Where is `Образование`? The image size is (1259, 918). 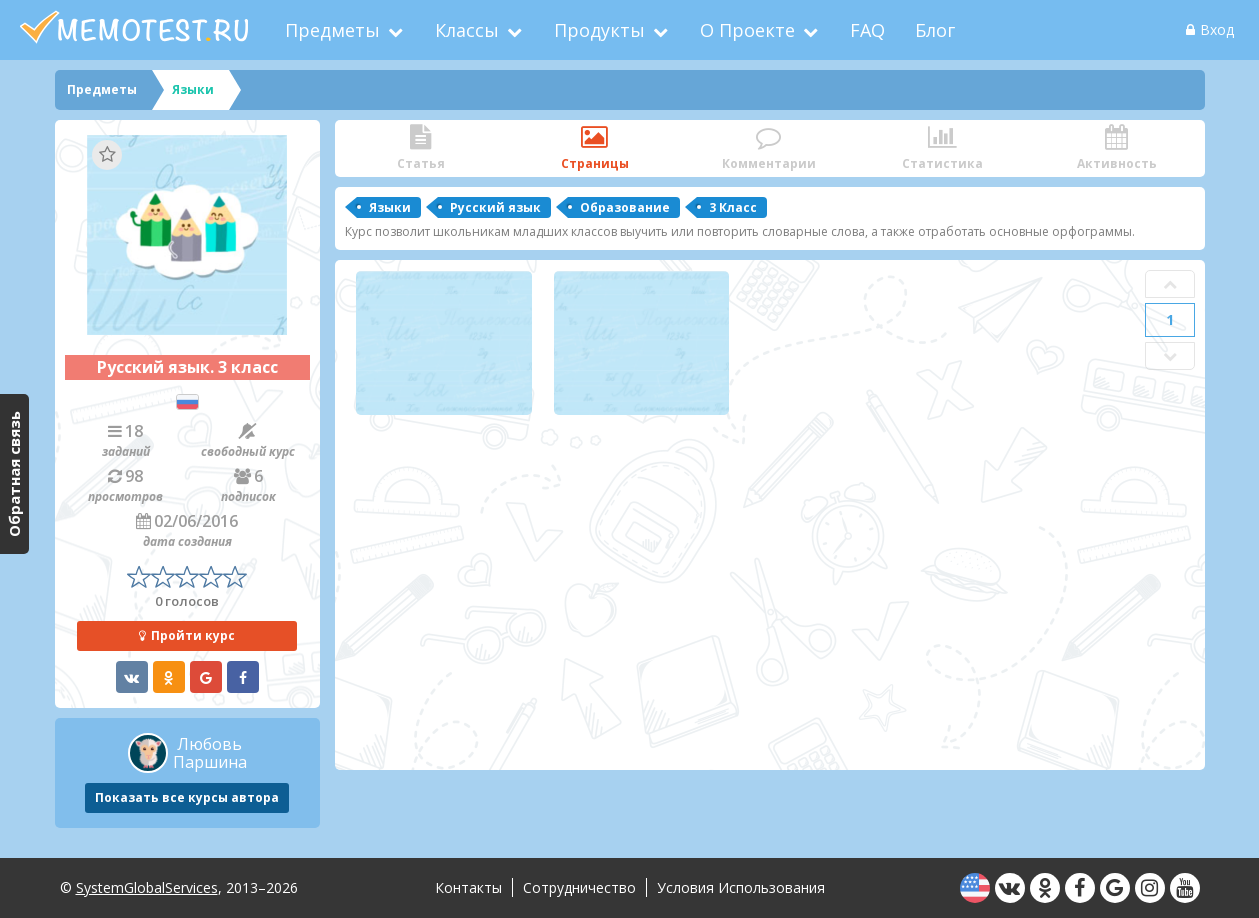 Образование is located at coordinates (625, 207).